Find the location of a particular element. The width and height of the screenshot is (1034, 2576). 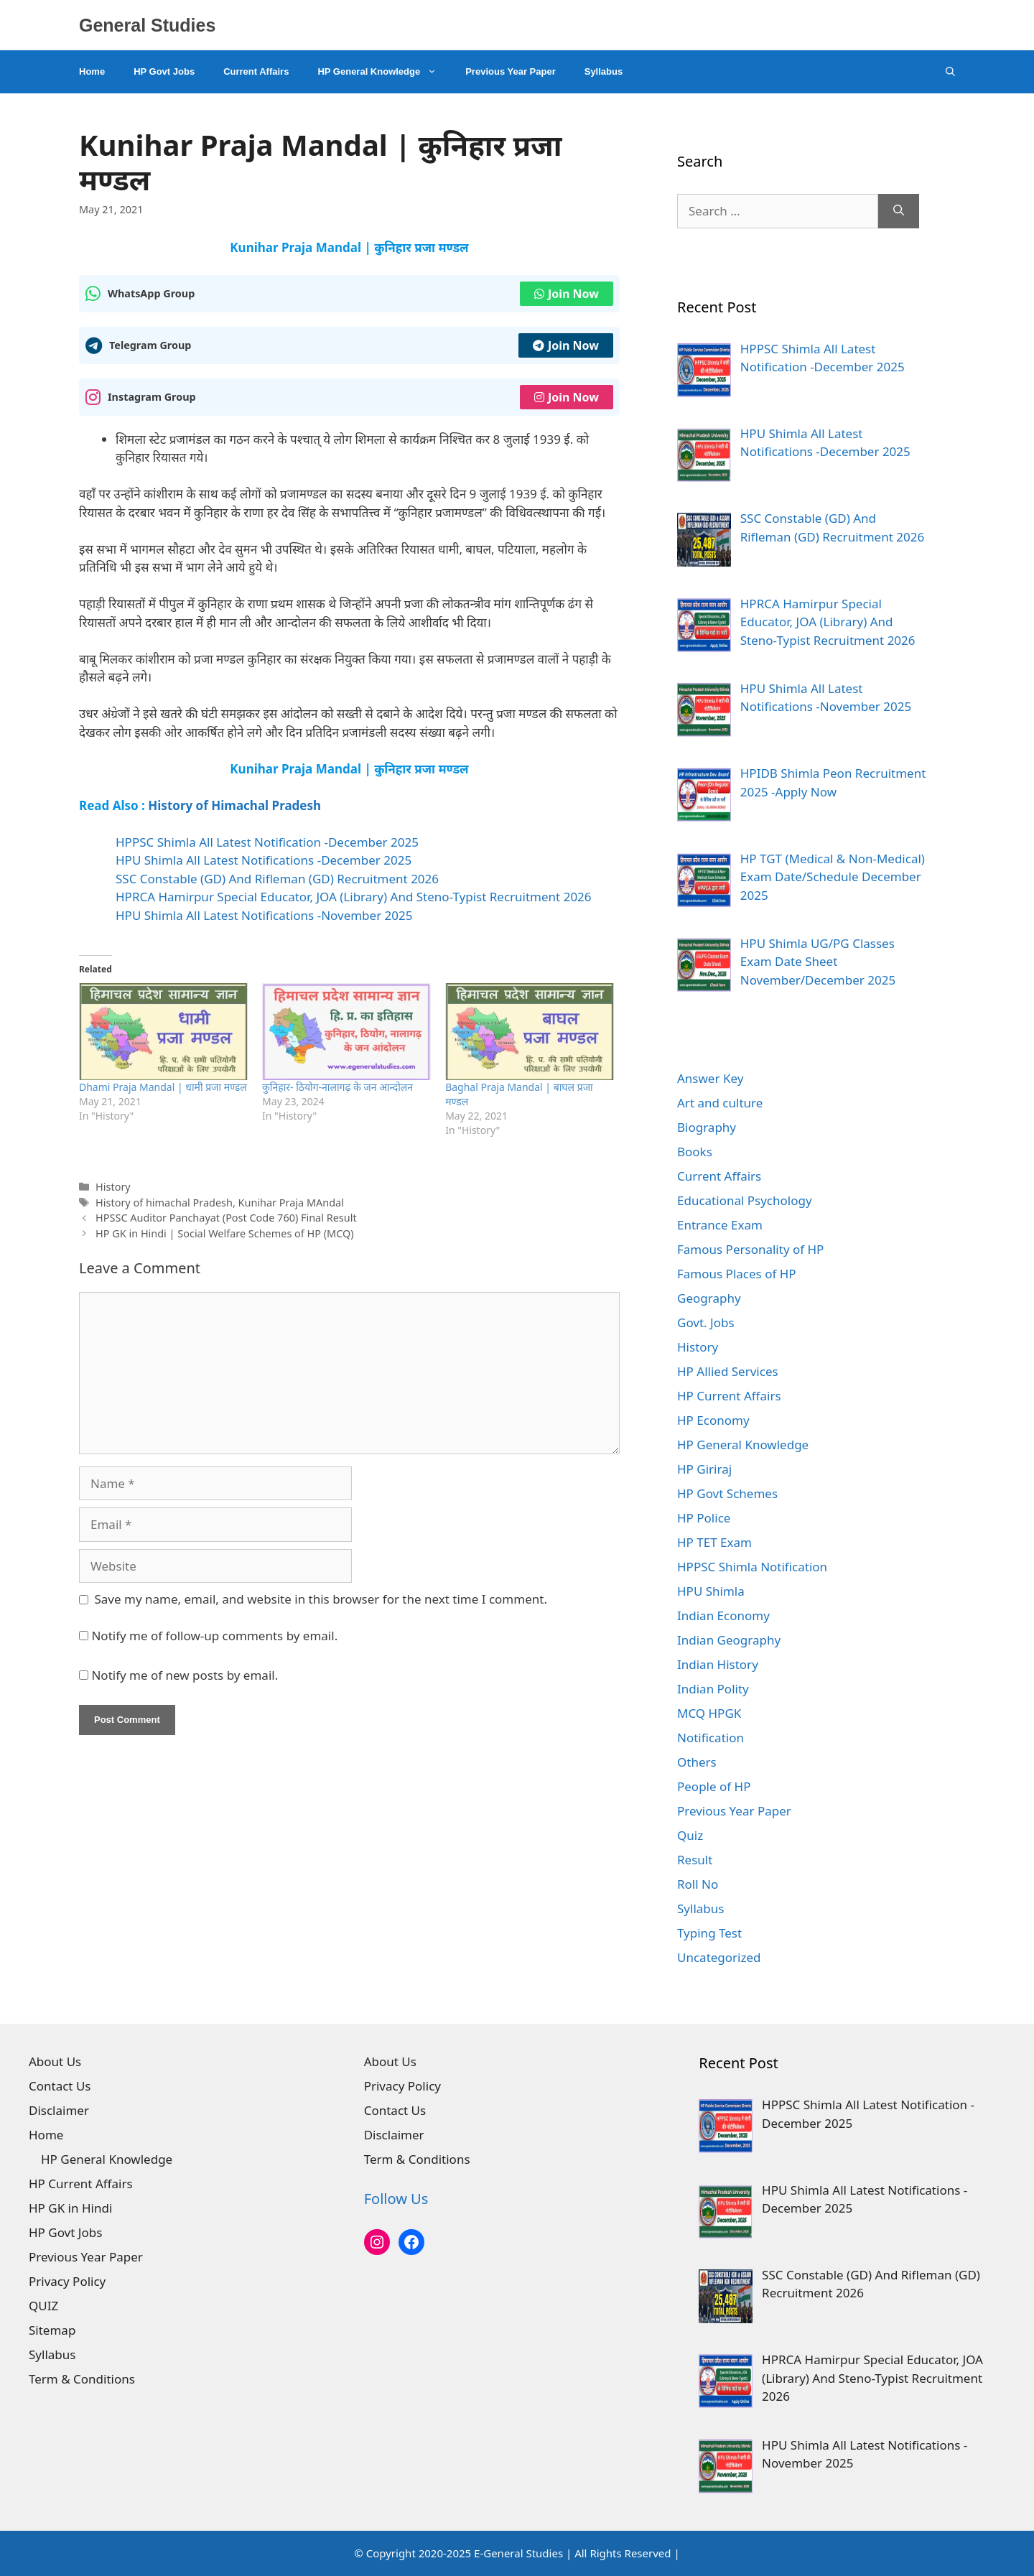

Indian Polity is located at coordinates (713, 1688).